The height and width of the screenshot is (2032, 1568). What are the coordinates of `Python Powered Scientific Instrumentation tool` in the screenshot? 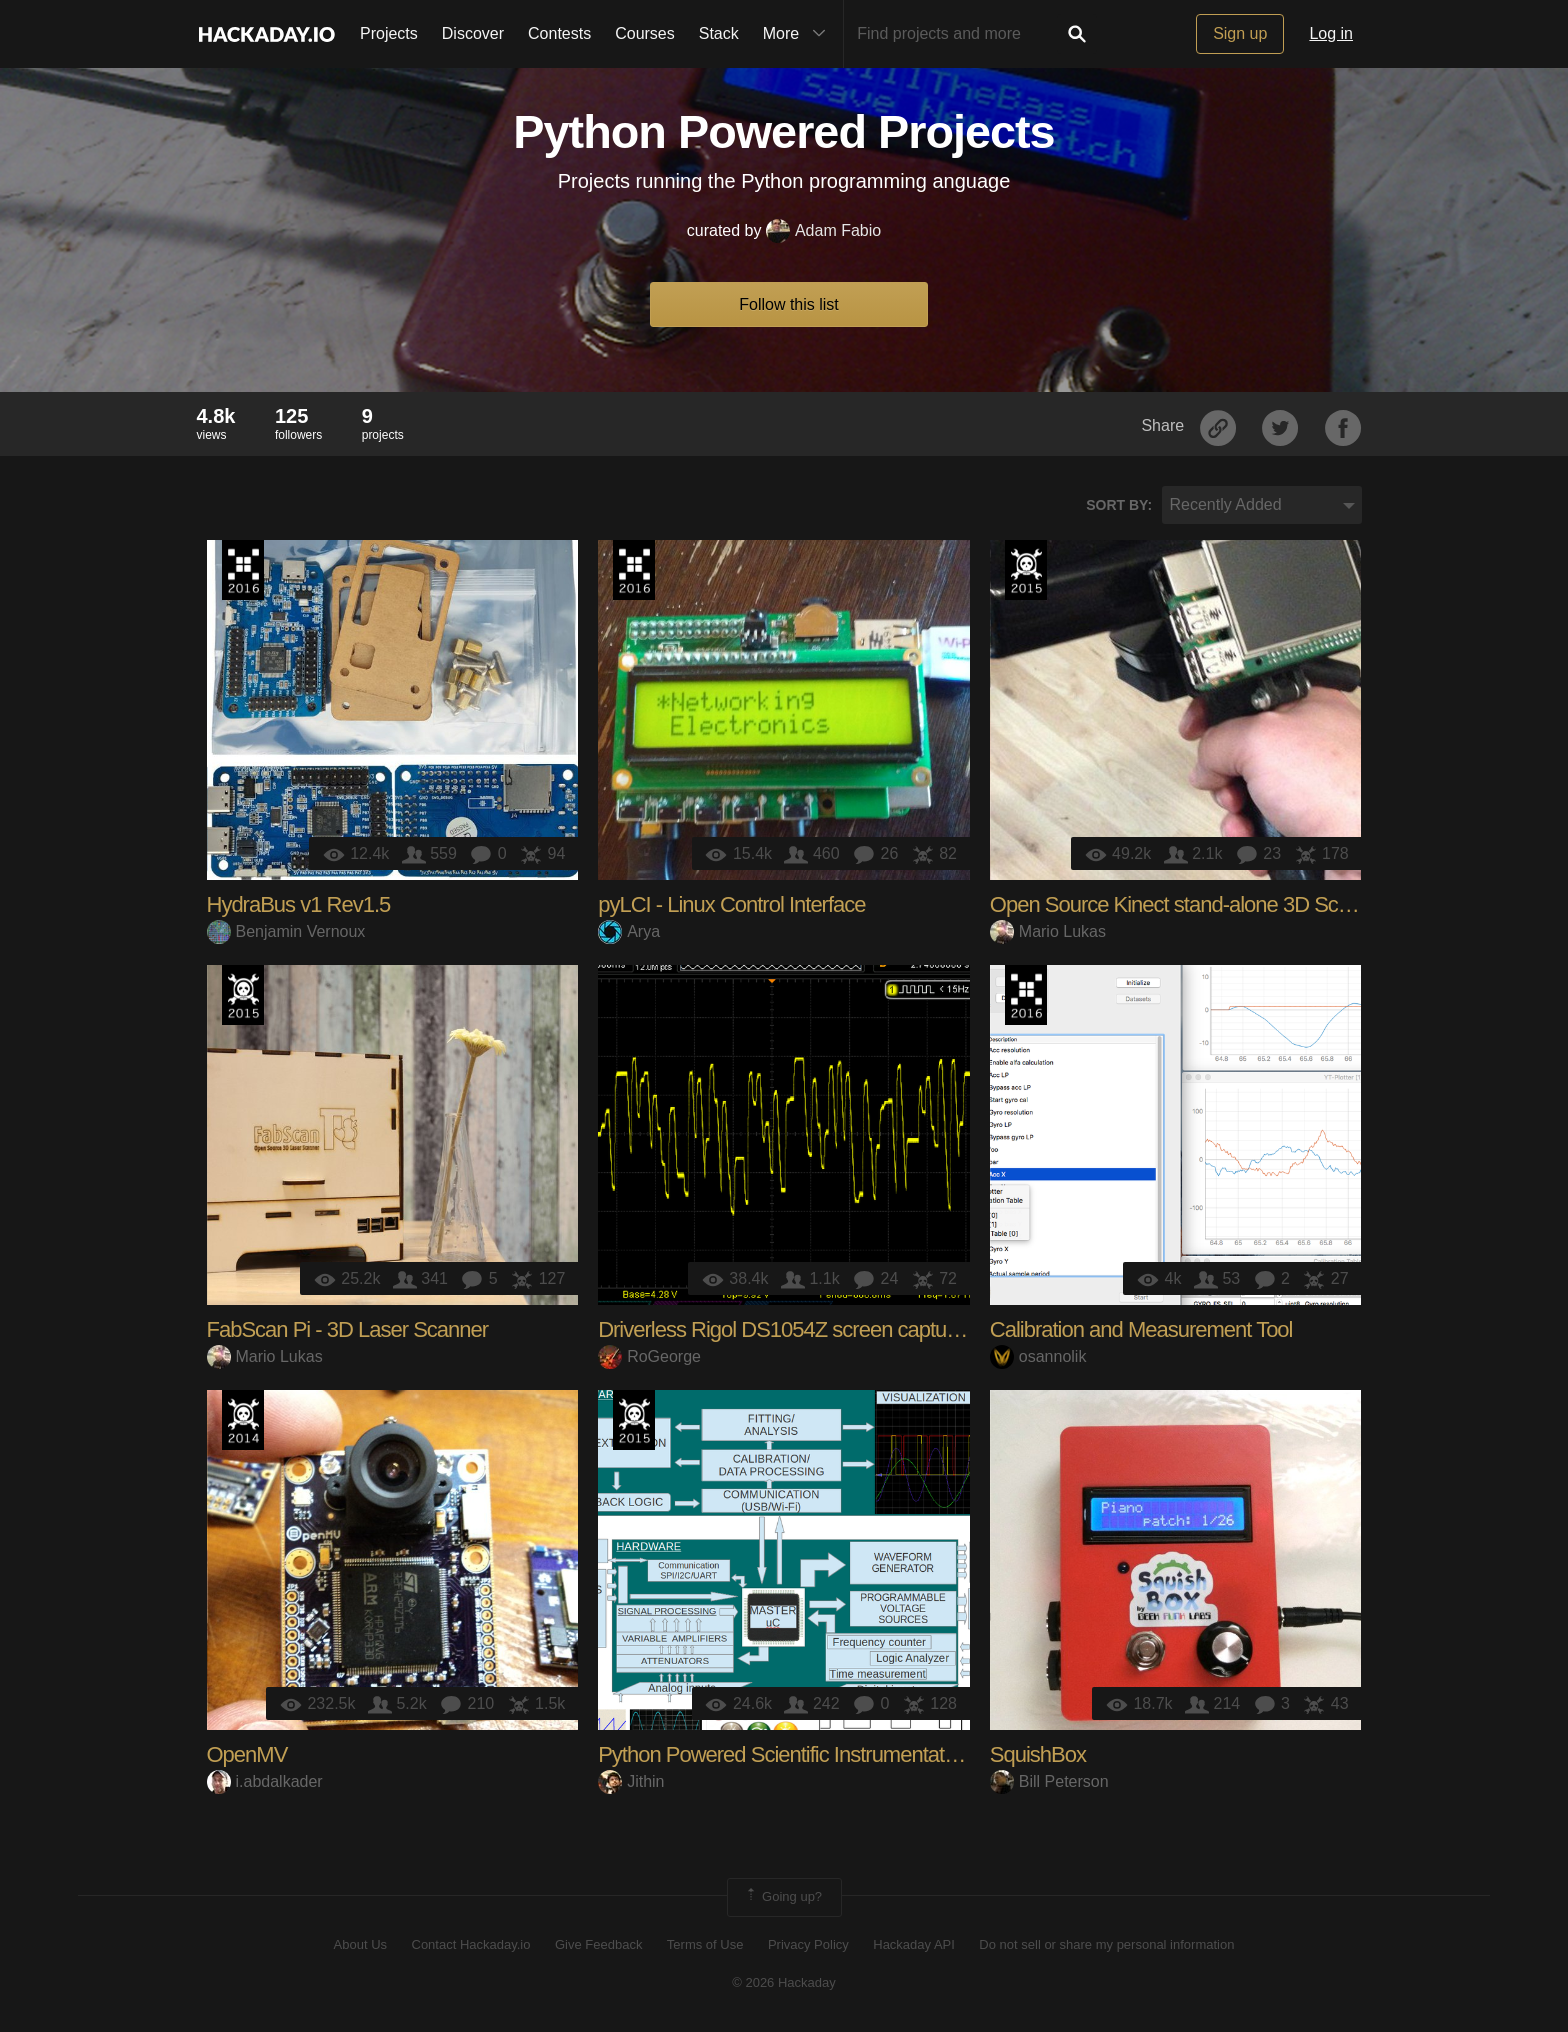 It's located at (802, 1754).